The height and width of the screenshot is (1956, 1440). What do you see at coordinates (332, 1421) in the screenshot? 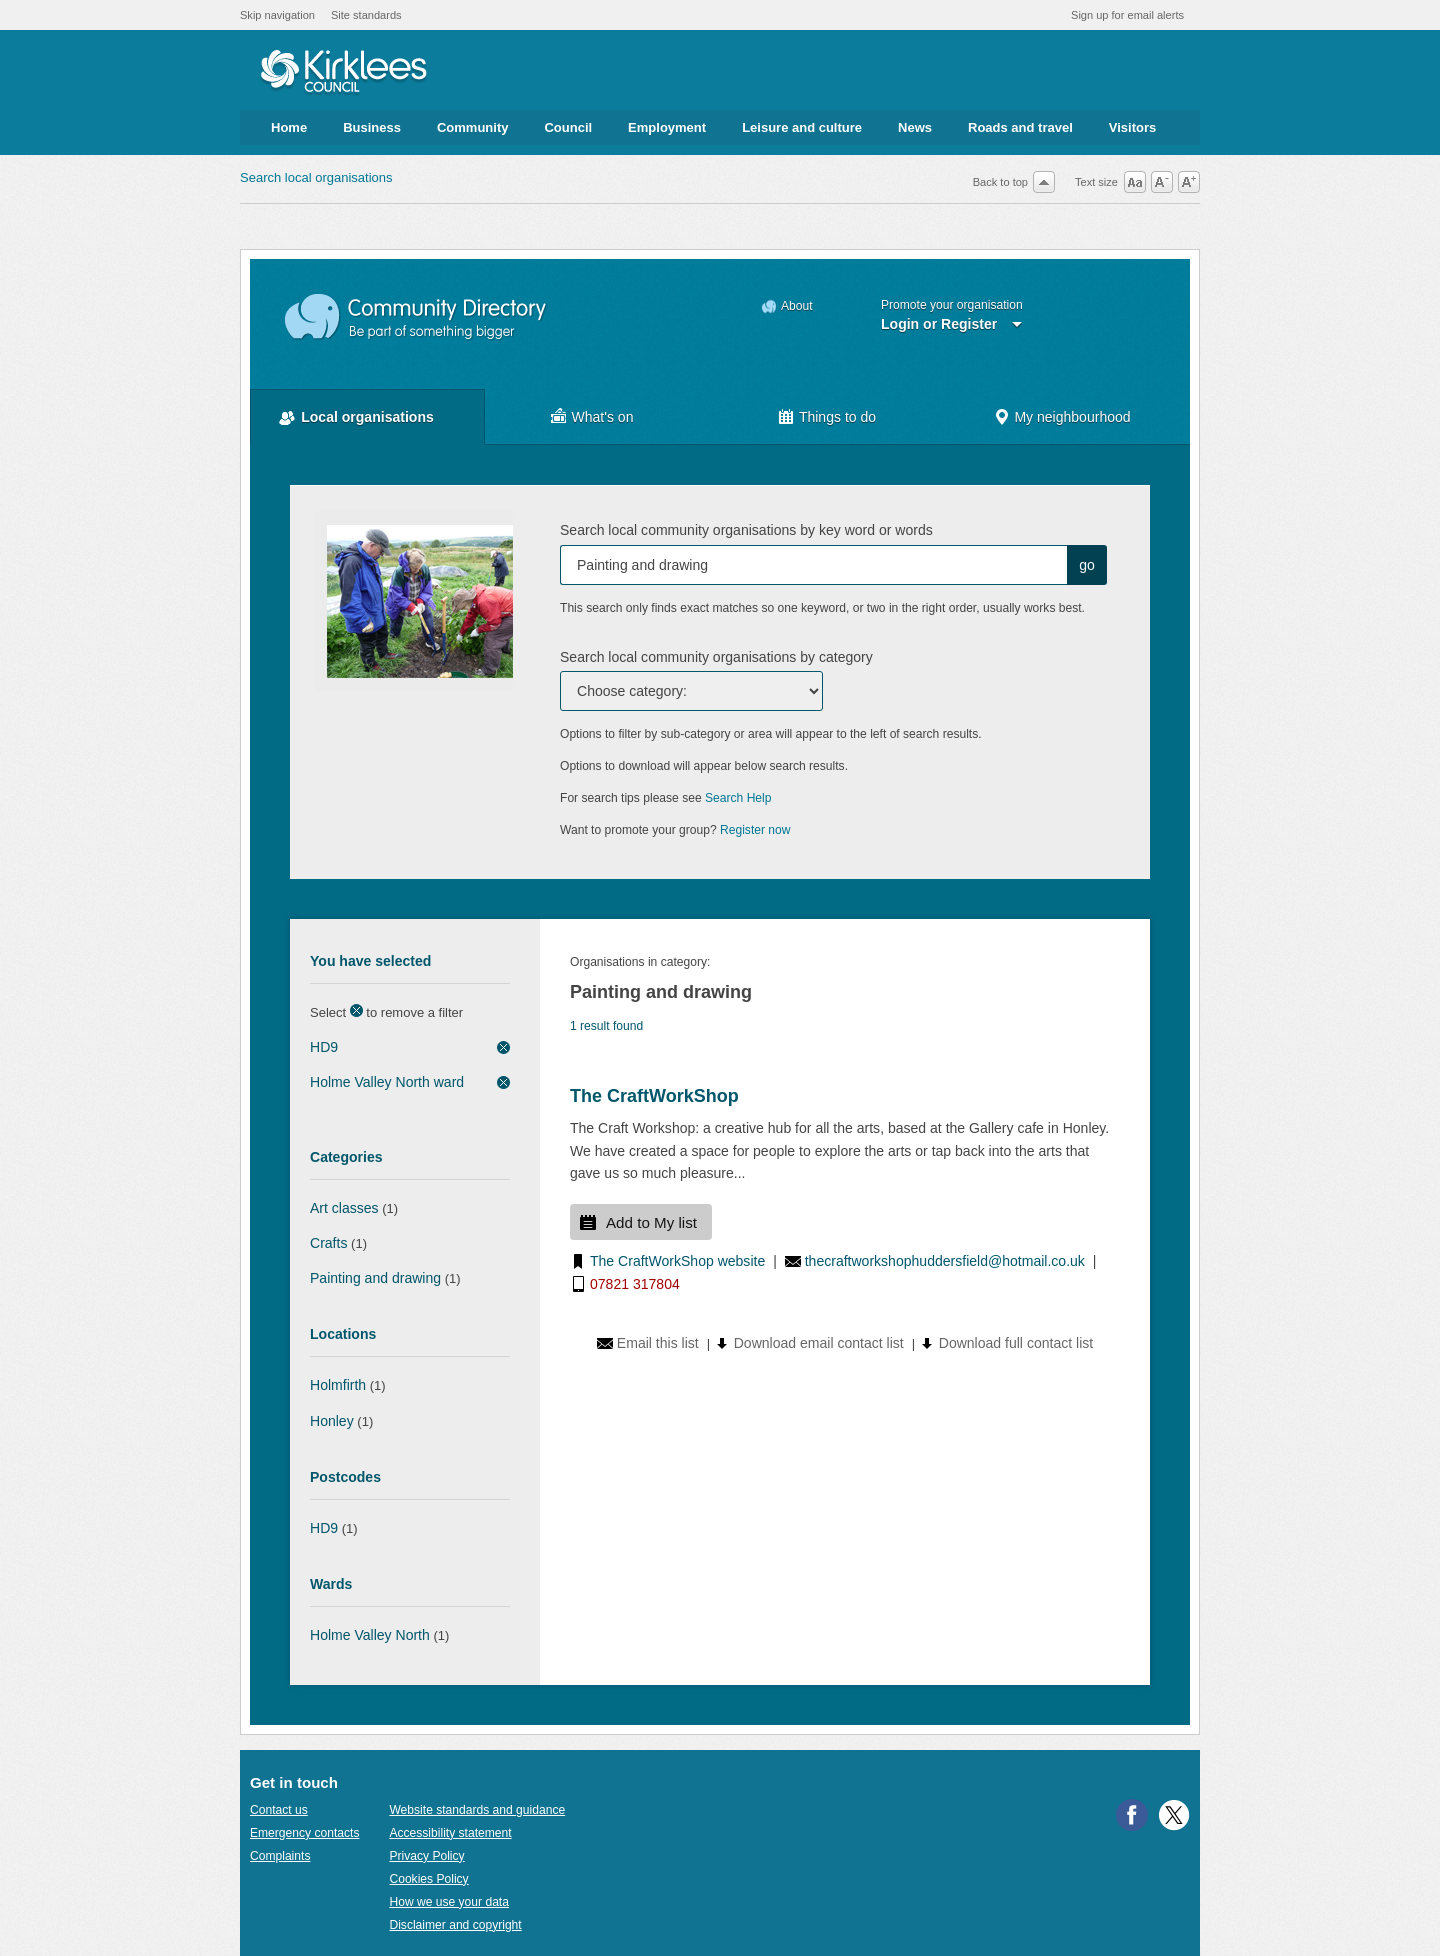
I see `Honley` at bounding box center [332, 1421].